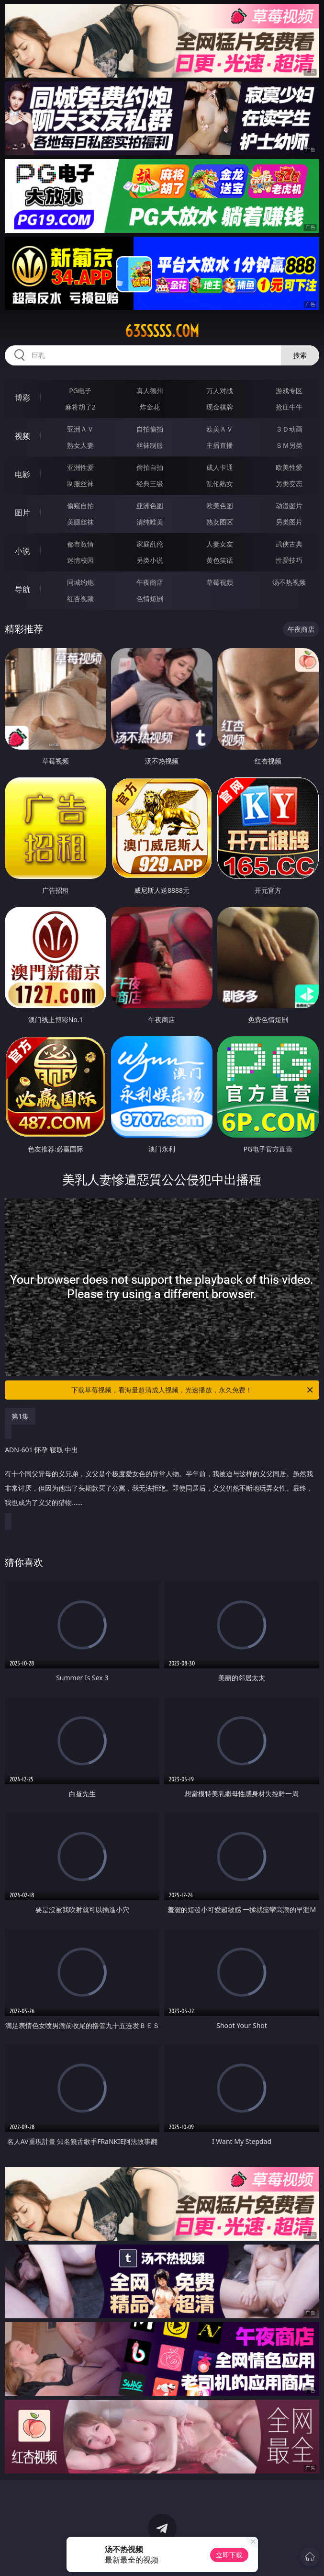  What do you see at coordinates (22, 397) in the screenshot?
I see `博彩` at bounding box center [22, 397].